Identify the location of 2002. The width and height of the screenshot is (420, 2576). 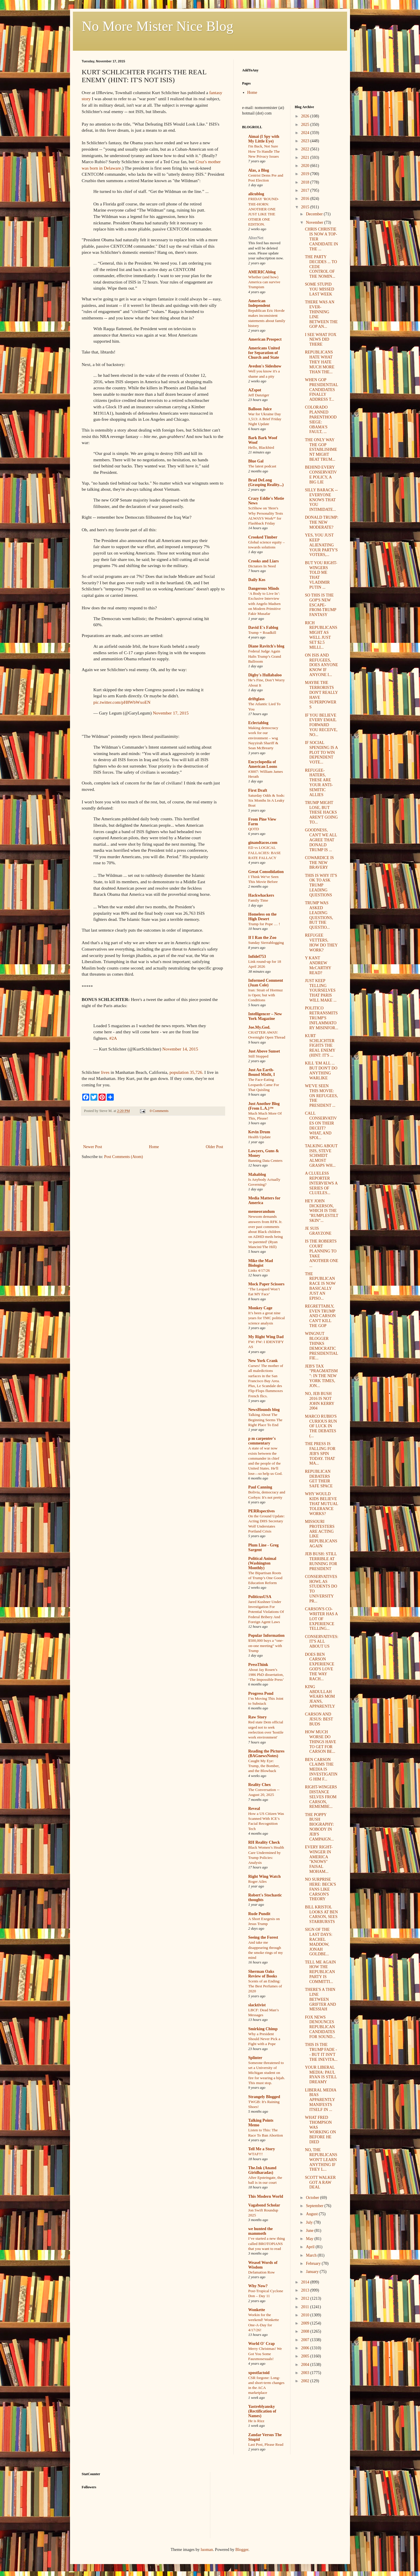
(305, 2381).